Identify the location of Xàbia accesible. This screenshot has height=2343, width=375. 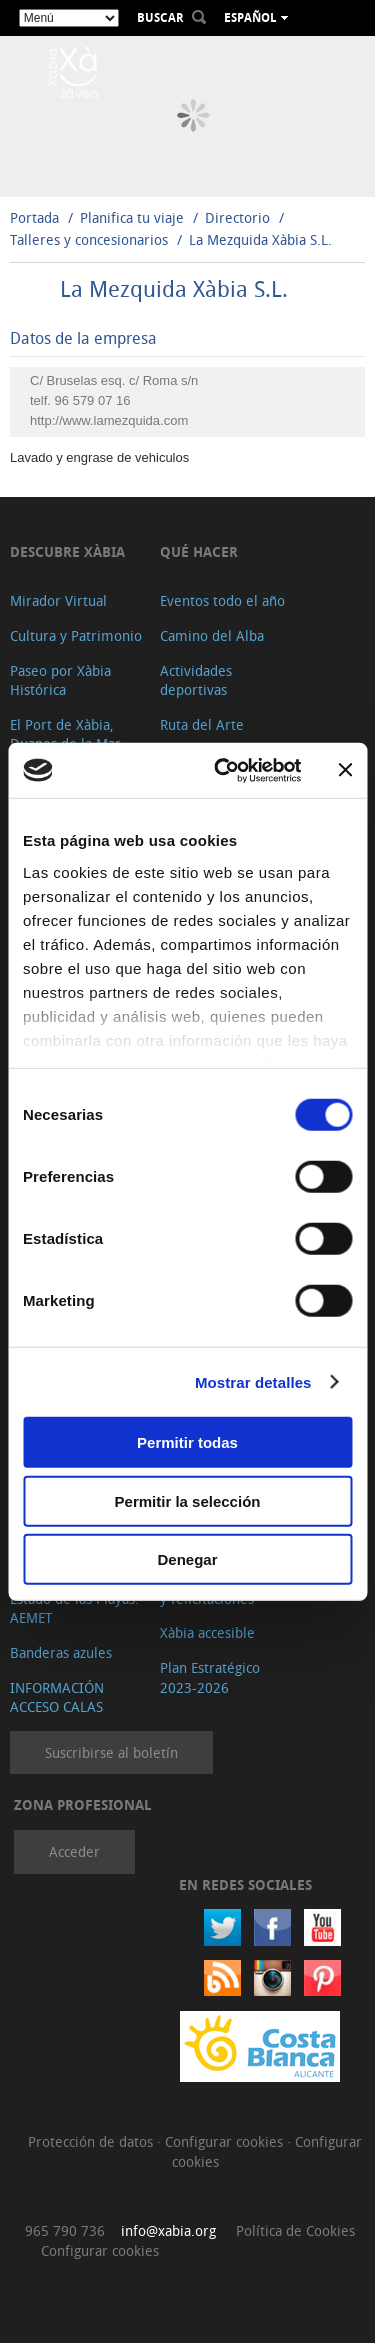
(207, 1632).